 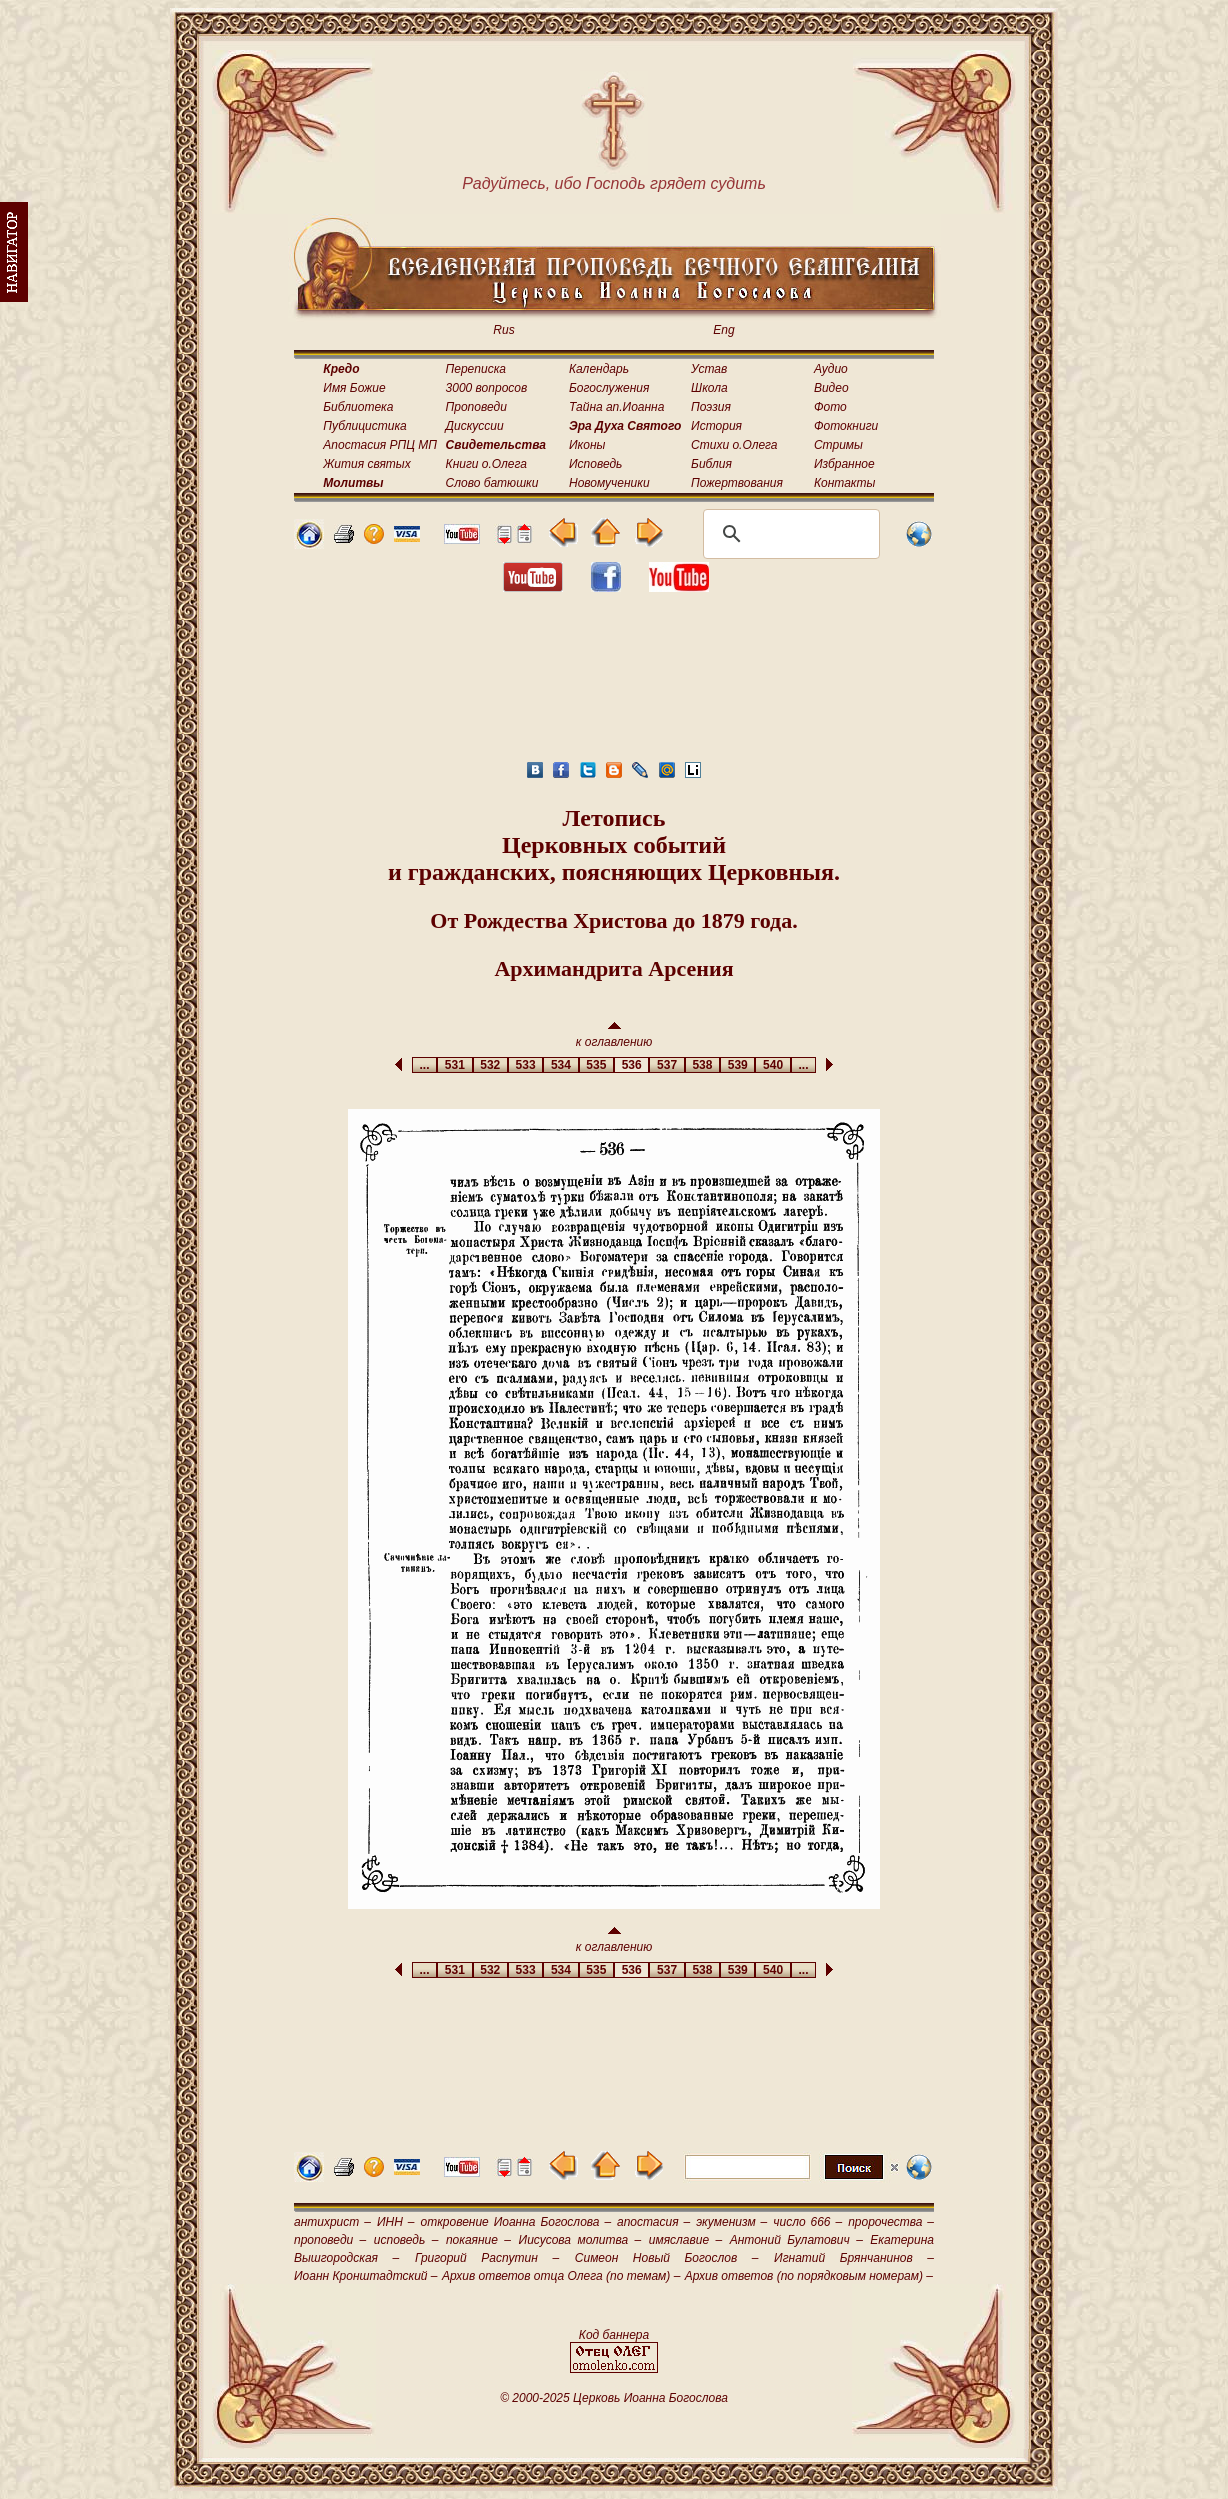 What do you see at coordinates (486, 464) in the screenshot?
I see `Книги о.Олега` at bounding box center [486, 464].